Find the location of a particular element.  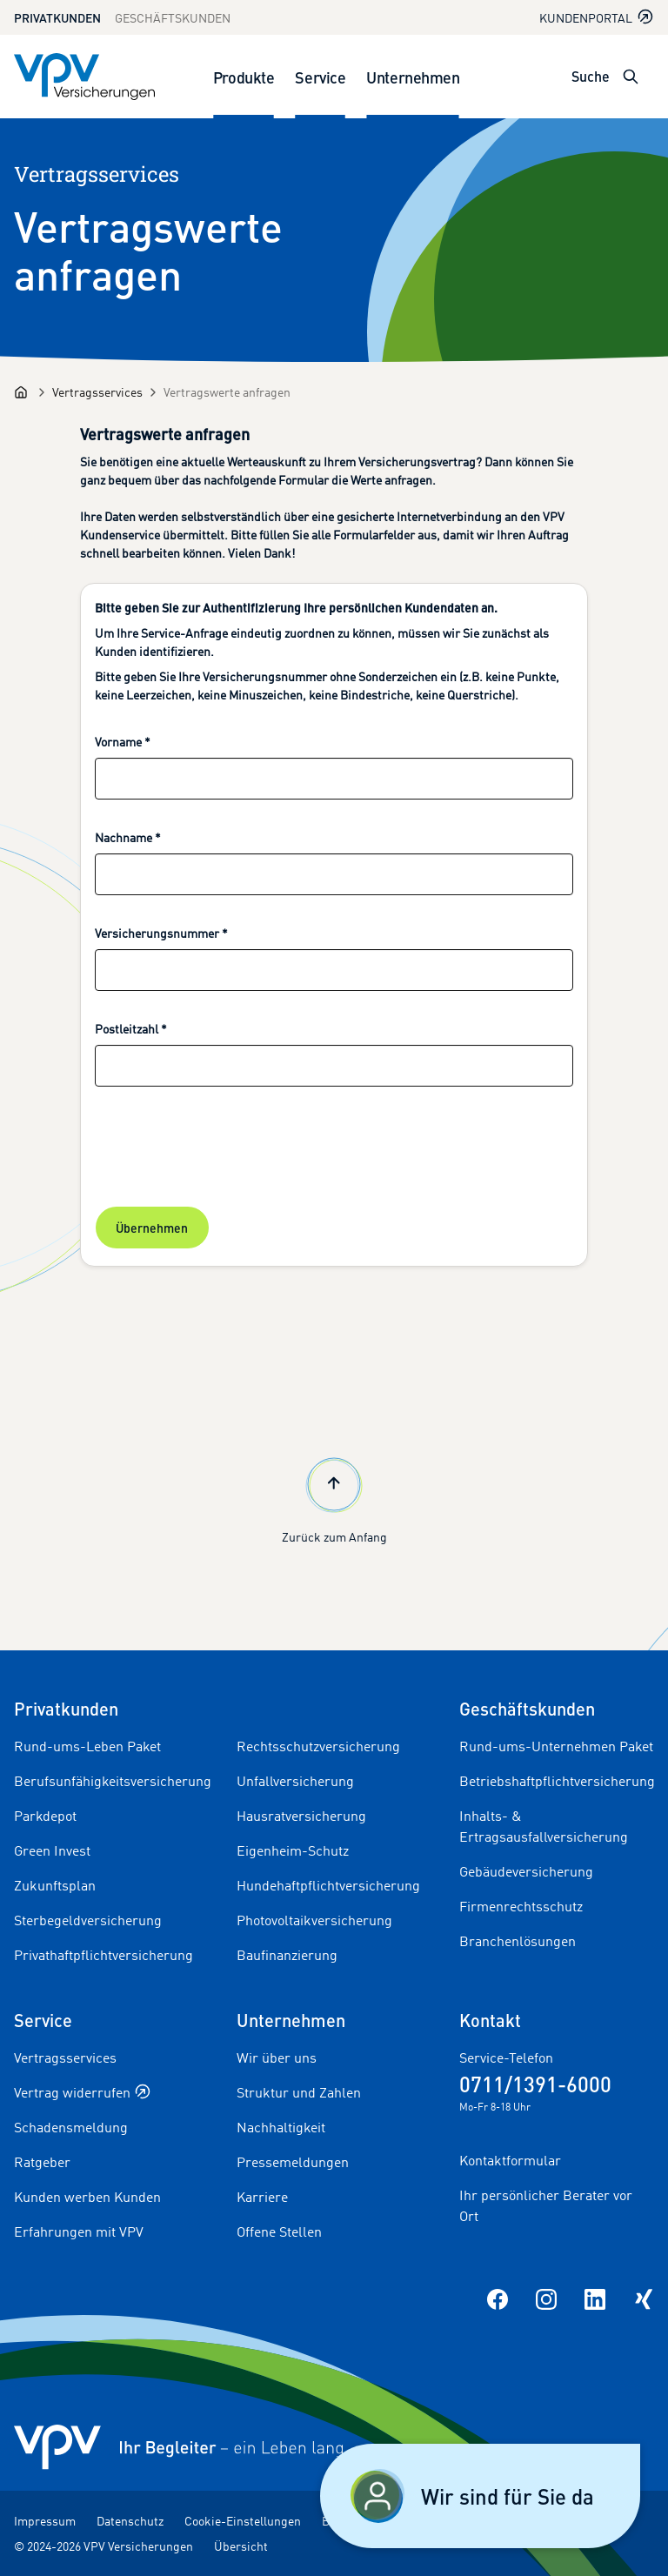

Kunden werben Kunden is located at coordinates (87, 2196).